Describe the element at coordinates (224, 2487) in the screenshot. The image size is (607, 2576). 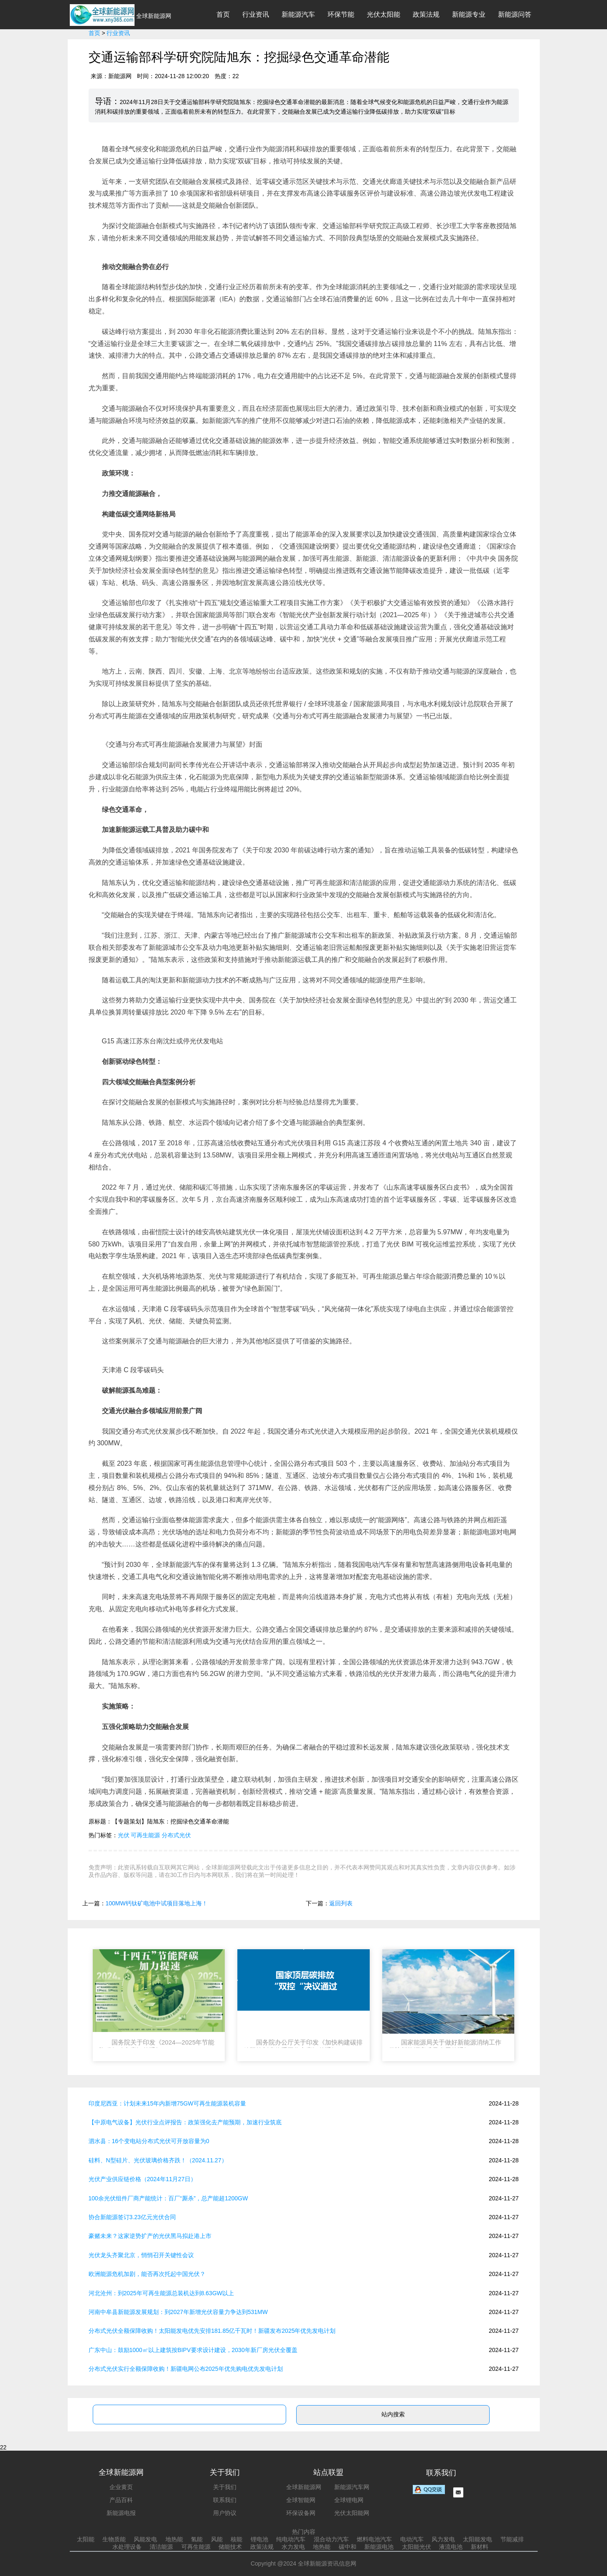
I see `关于我们` at that location.